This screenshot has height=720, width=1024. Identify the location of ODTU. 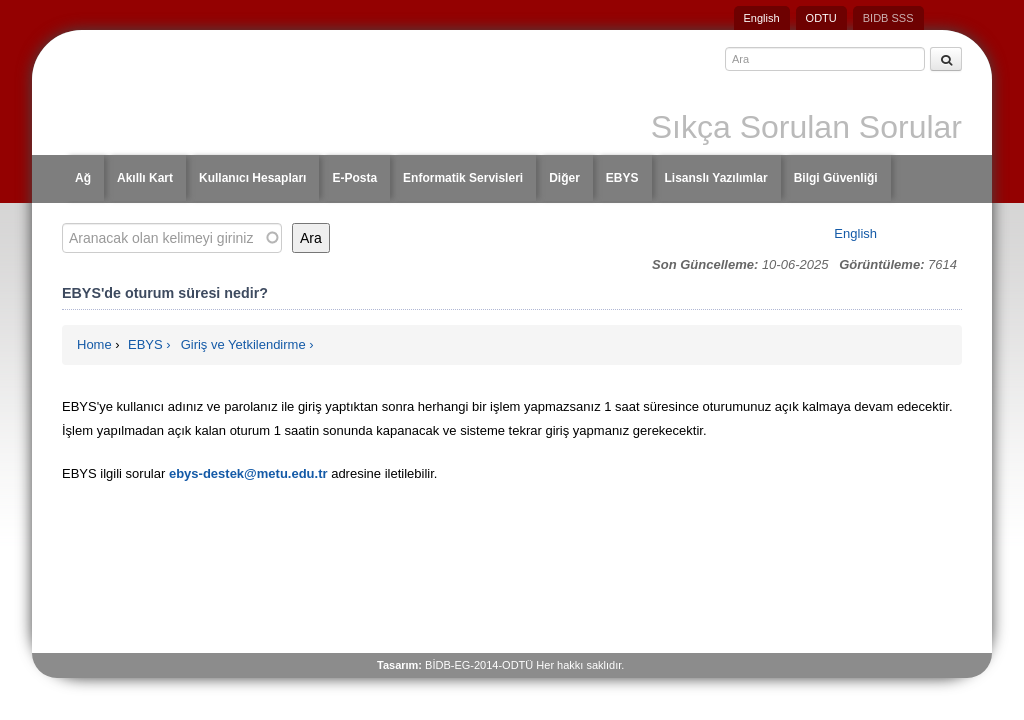
(821, 18).